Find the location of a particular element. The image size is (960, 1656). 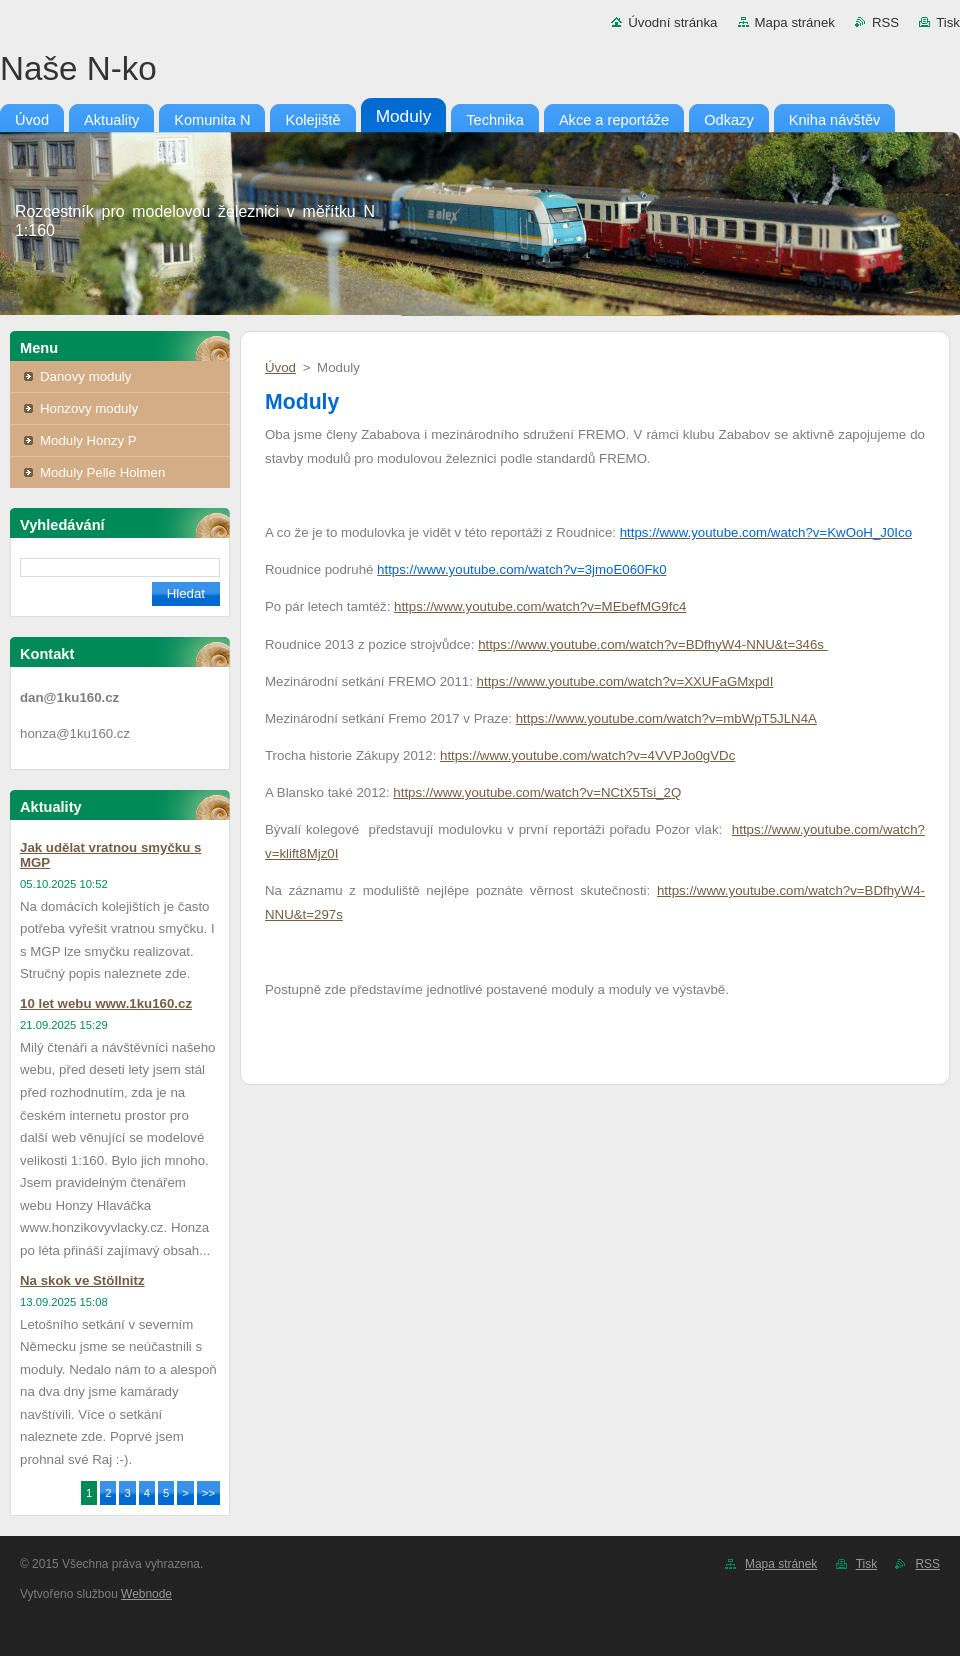

Honzovy moduly is located at coordinates (89, 408).